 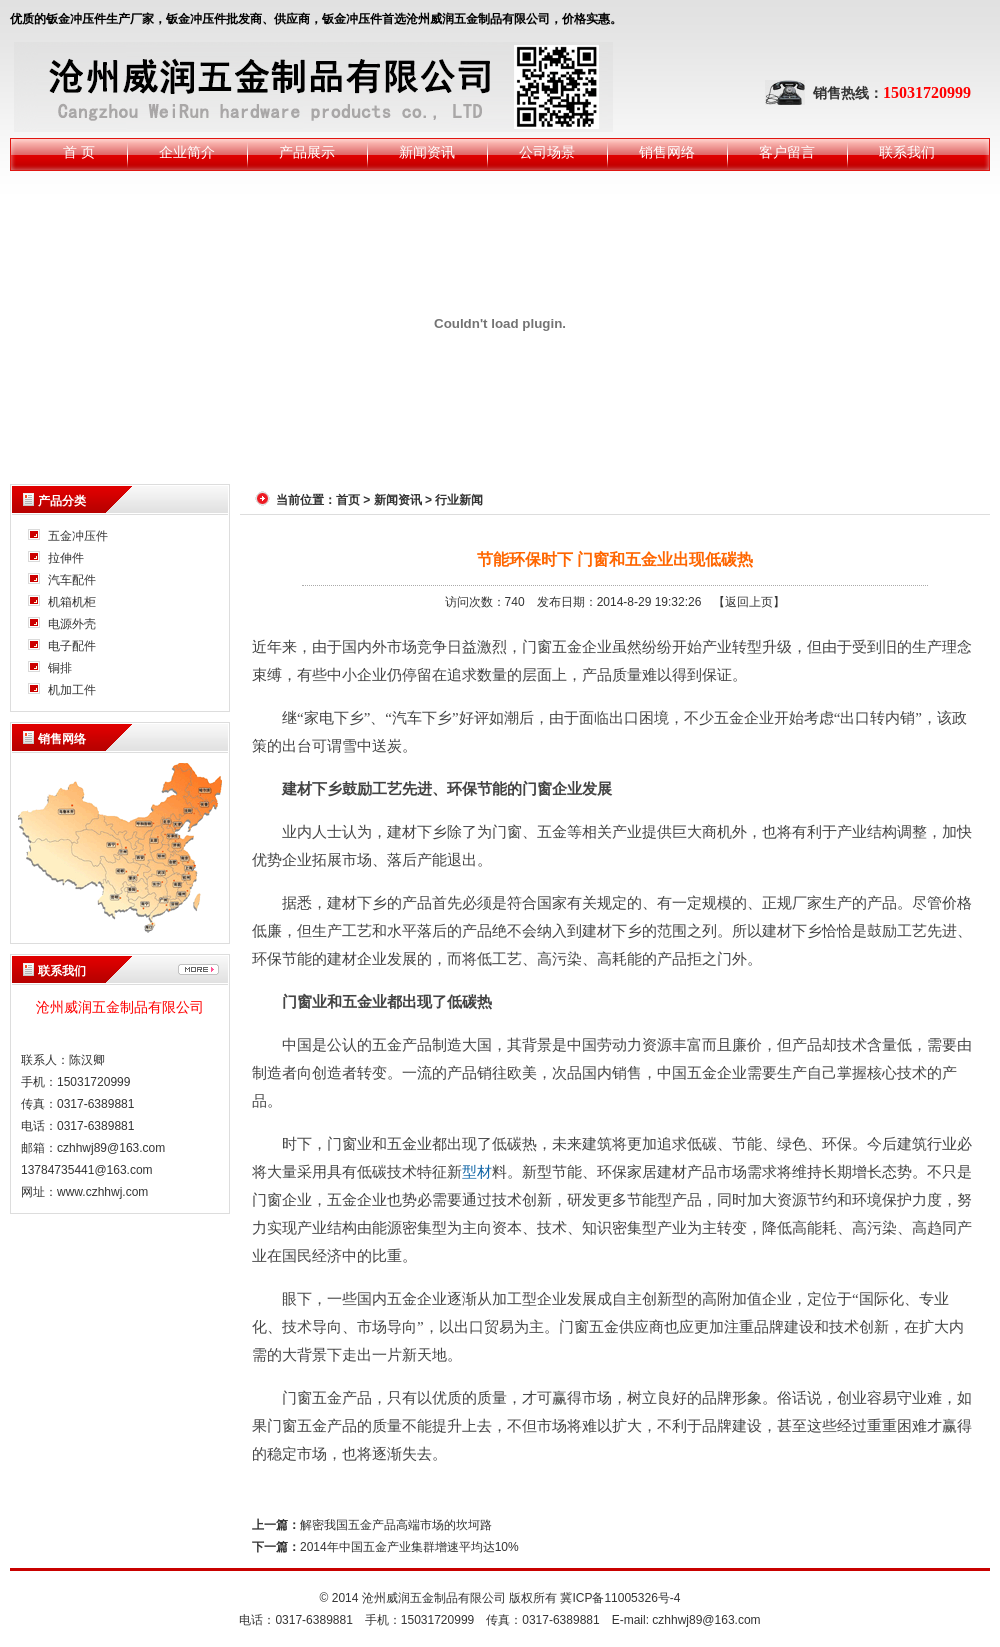 I want to click on 型材, so click(x=477, y=1172).